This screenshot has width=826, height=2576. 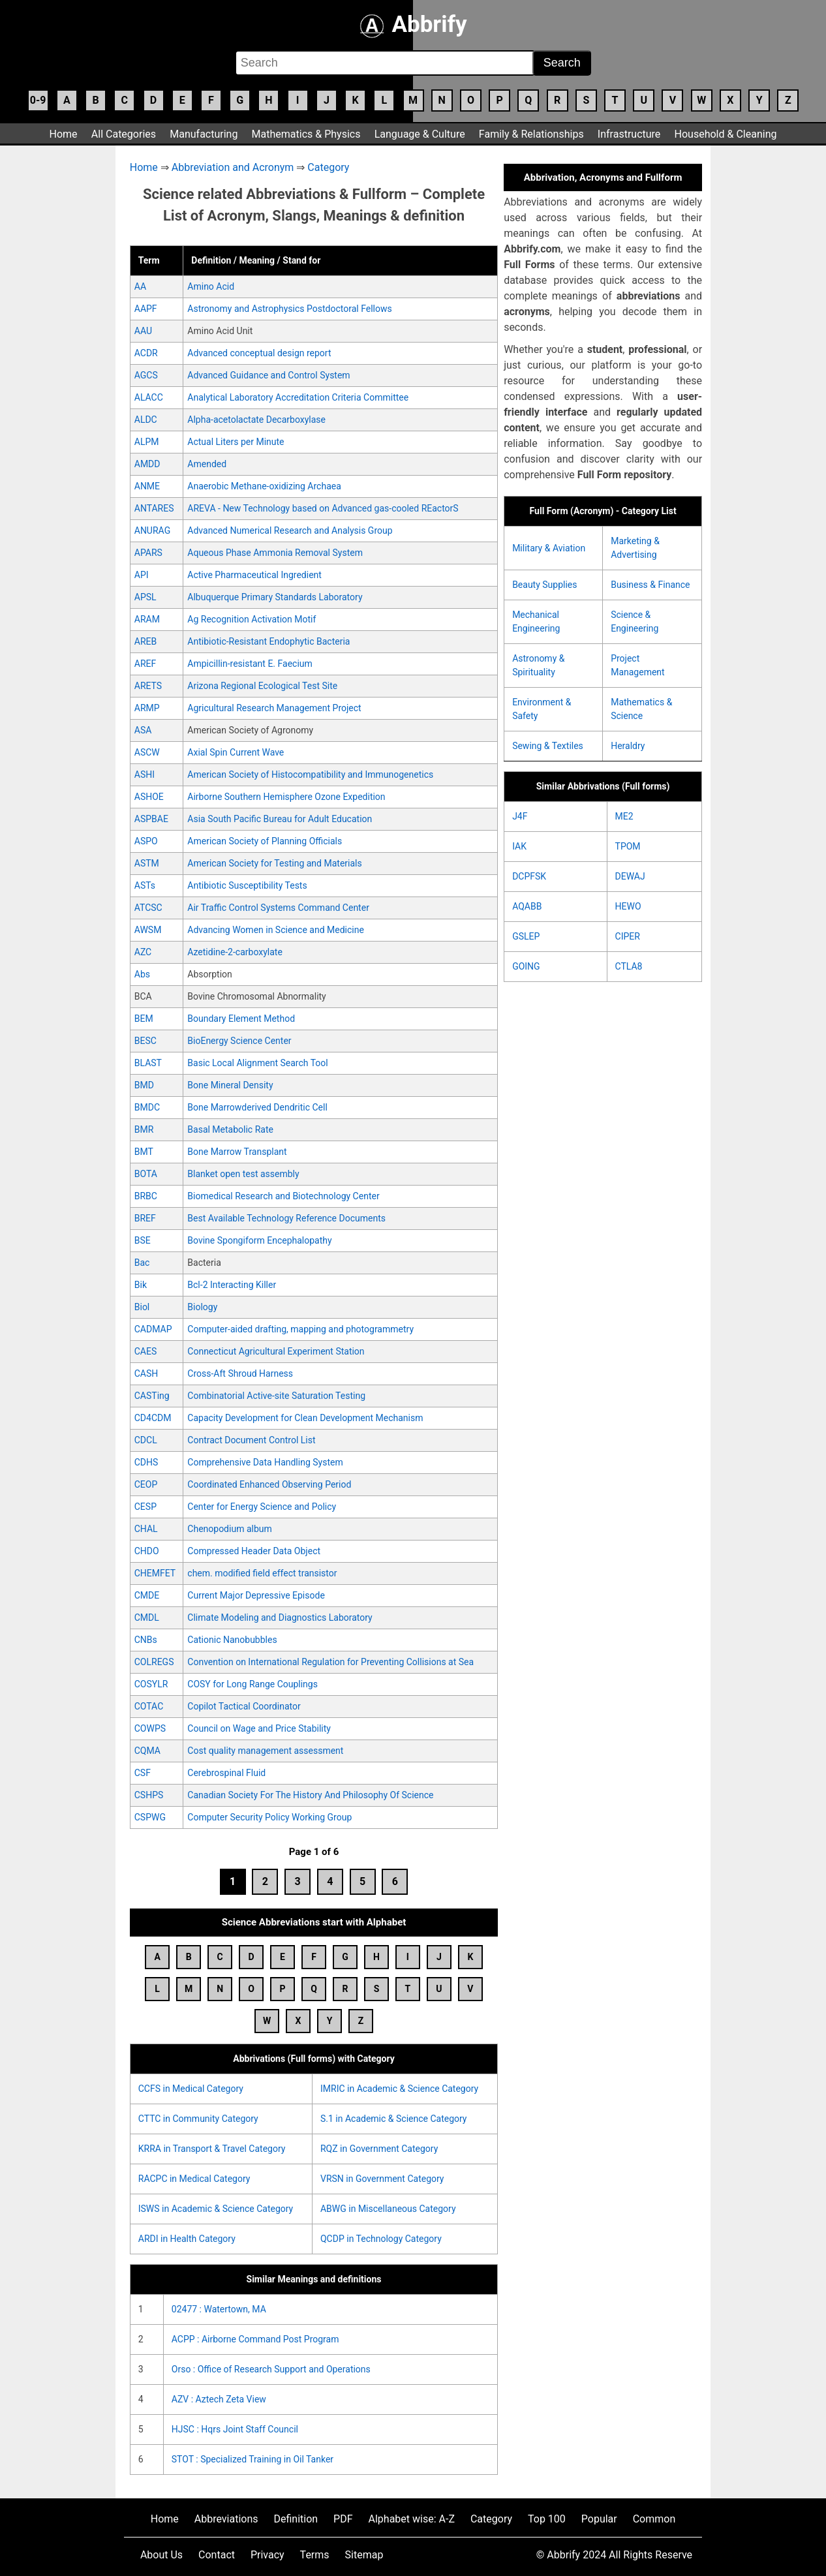 I want to click on Biomedical Research and Biotechnology Center, so click(x=283, y=1196).